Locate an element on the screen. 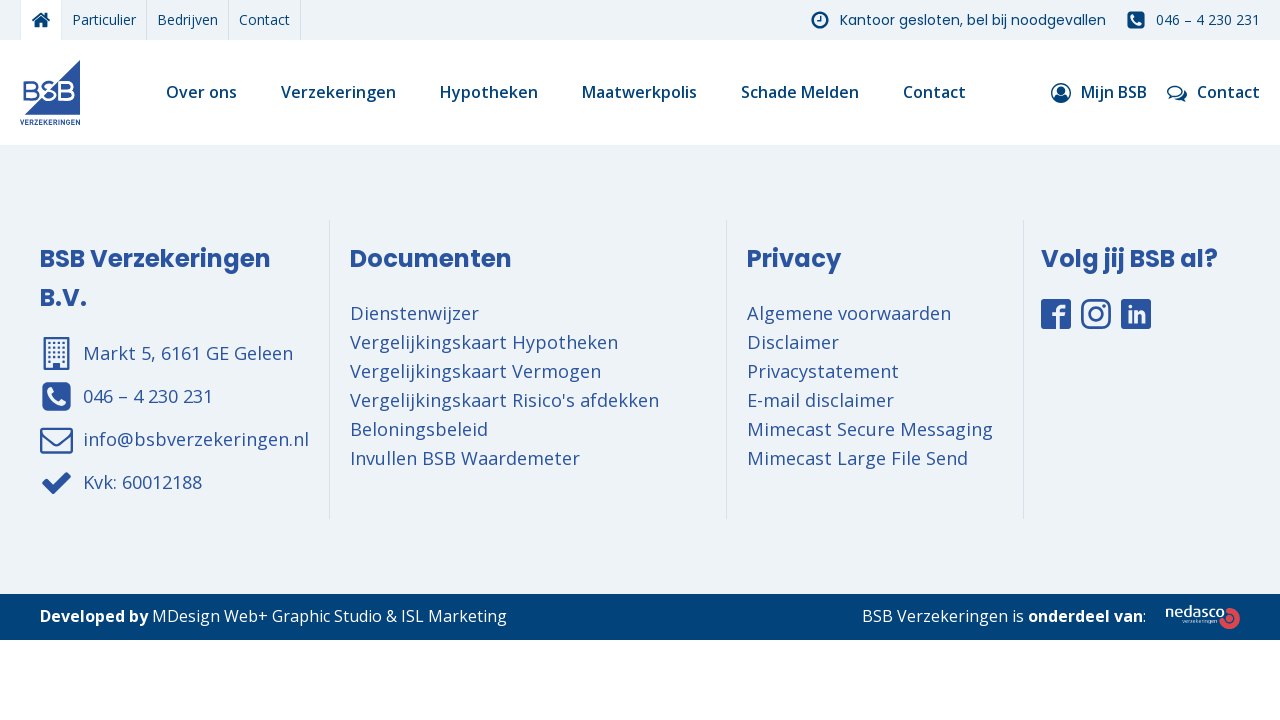 The width and height of the screenshot is (1280, 720). Vergelijkingskaart Risico's afdekken is located at coordinates (504, 400).